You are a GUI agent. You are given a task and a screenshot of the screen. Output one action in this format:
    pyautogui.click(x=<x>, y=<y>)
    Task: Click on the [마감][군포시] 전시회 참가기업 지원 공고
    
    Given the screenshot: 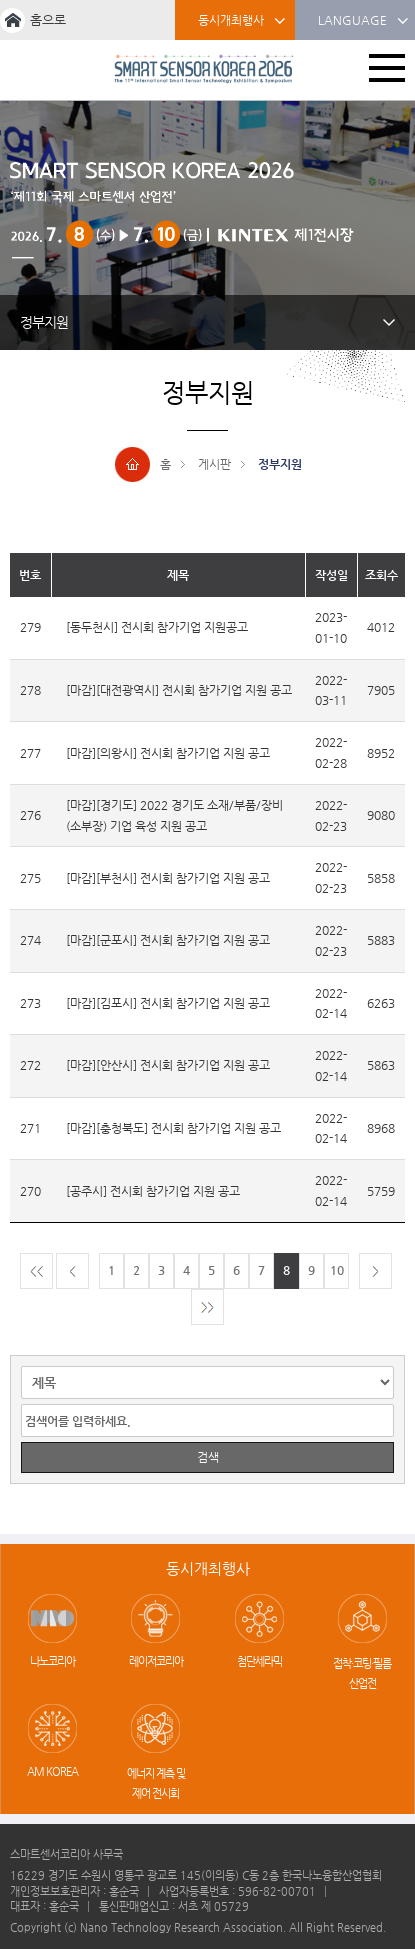 What is the action you would take?
    pyautogui.click(x=168, y=940)
    